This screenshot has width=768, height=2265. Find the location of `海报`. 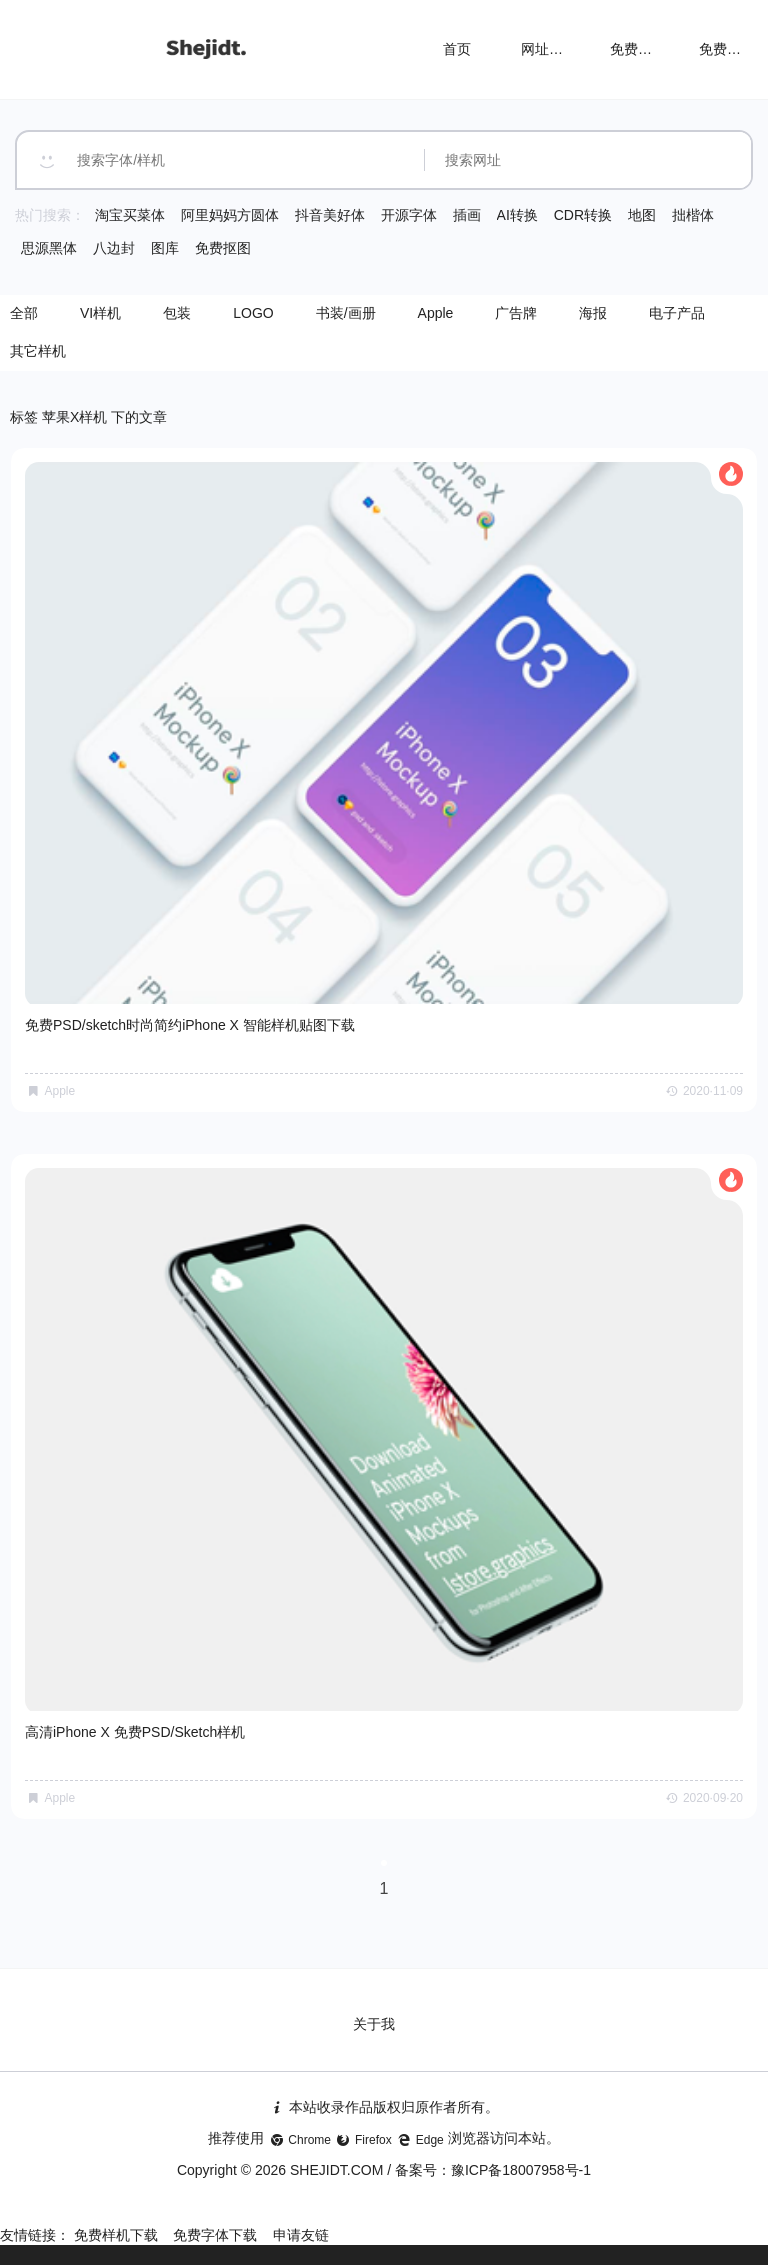

海报 is located at coordinates (593, 313).